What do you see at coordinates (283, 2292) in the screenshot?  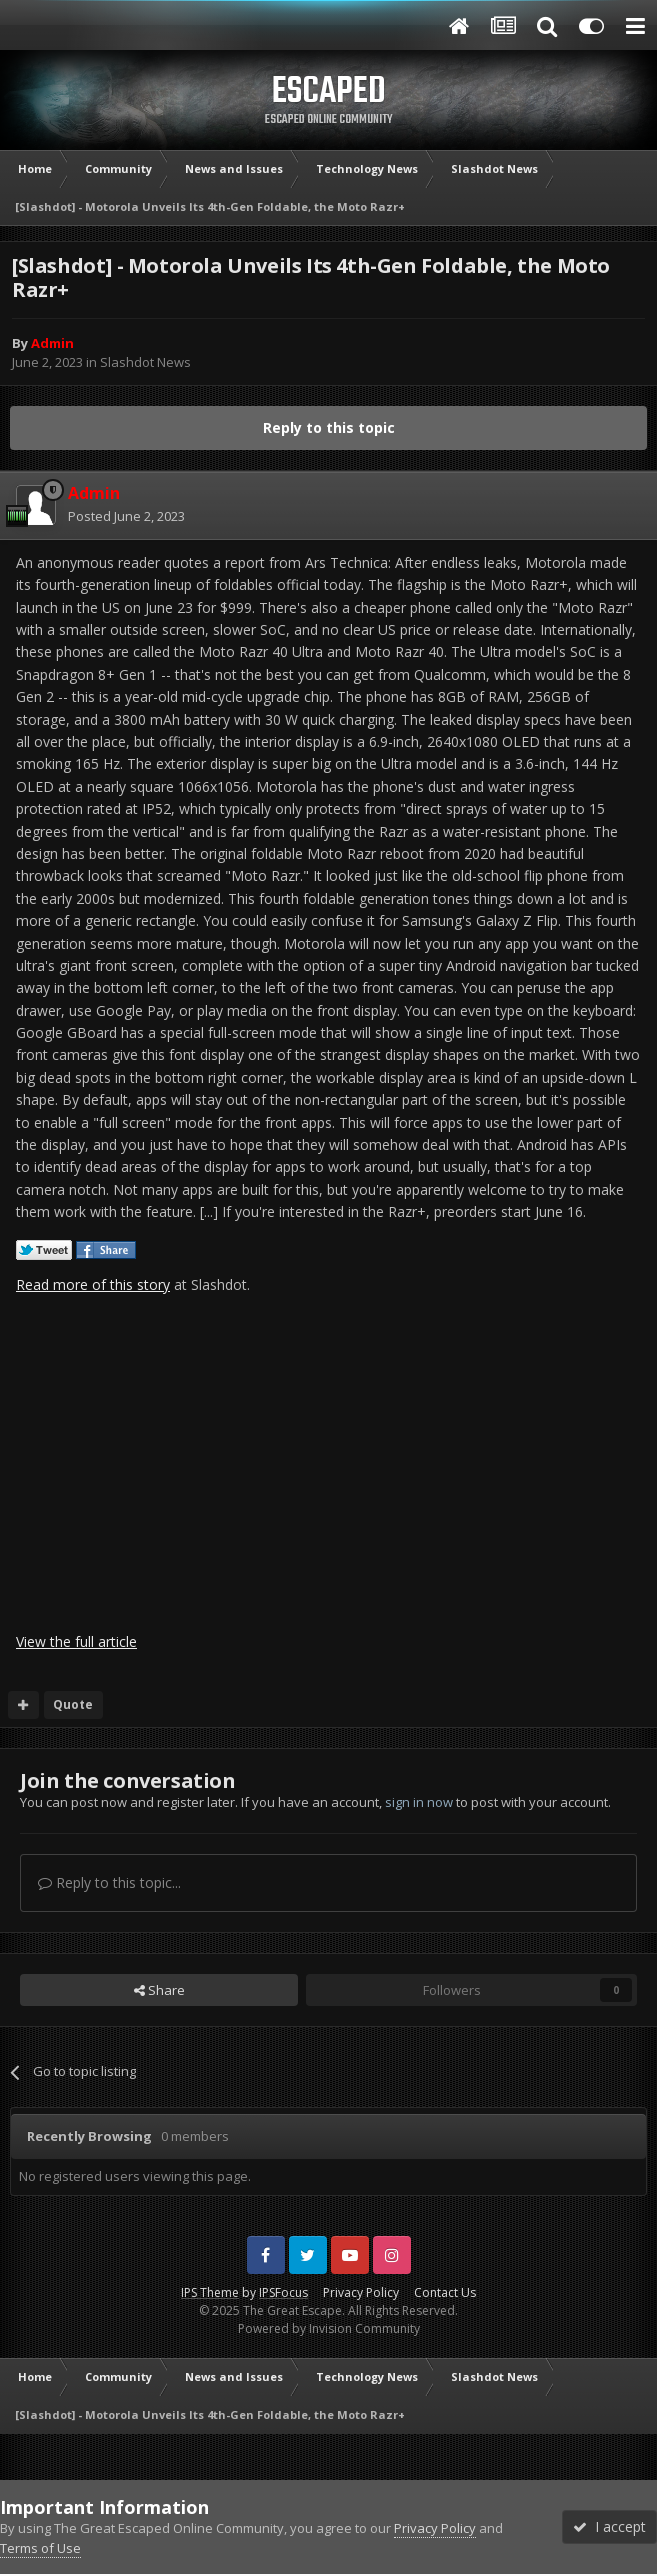 I see `IPSFocus` at bounding box center [283, 2292].